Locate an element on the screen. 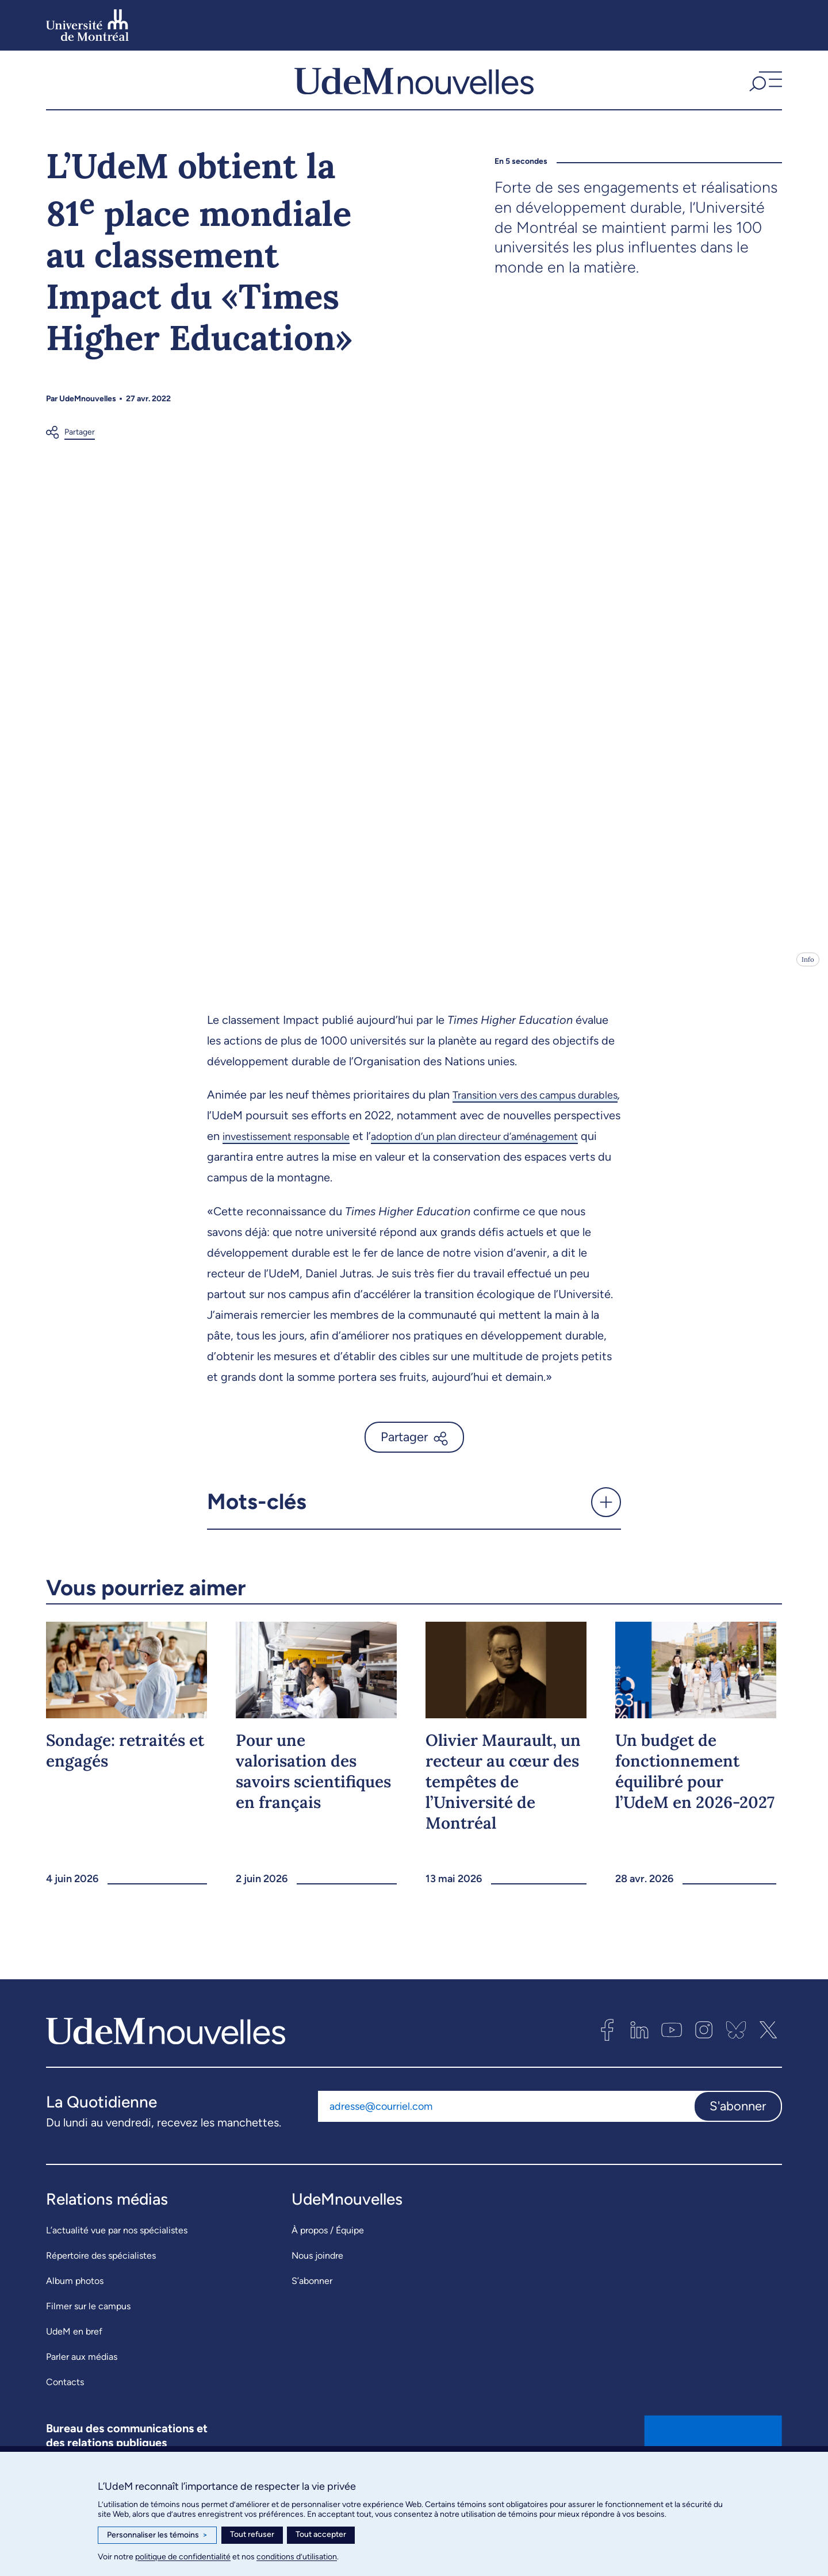 The image size is (828, 2576). [UdemNouvelles] is located at coordinates (414, 91).